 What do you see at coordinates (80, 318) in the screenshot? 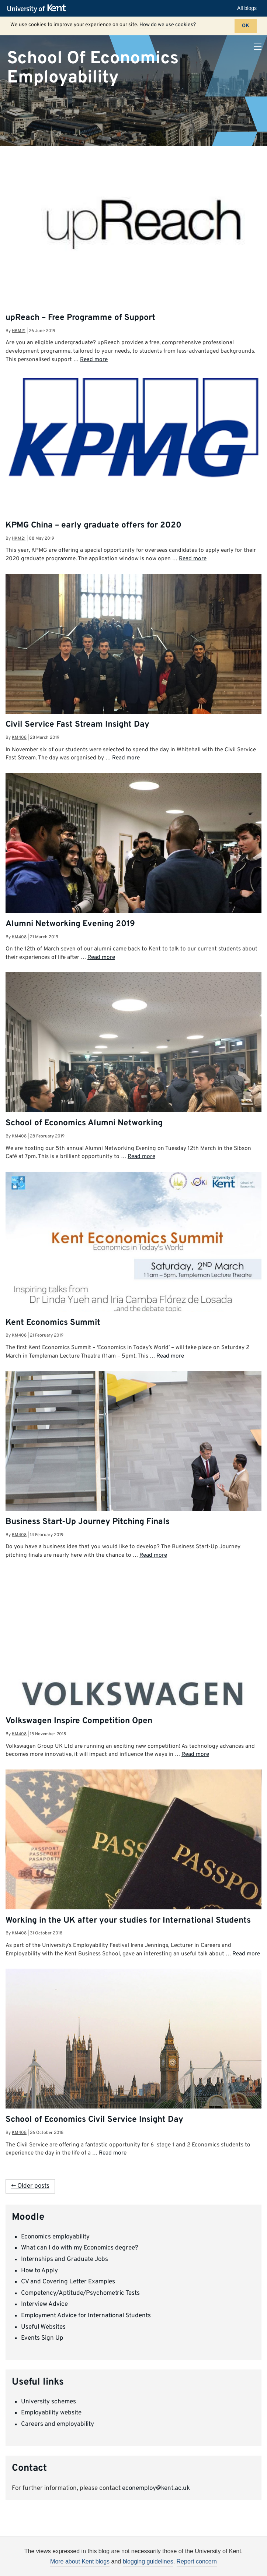
I see `upReach – Free Programme of Support` at bounding box center [80, 318].